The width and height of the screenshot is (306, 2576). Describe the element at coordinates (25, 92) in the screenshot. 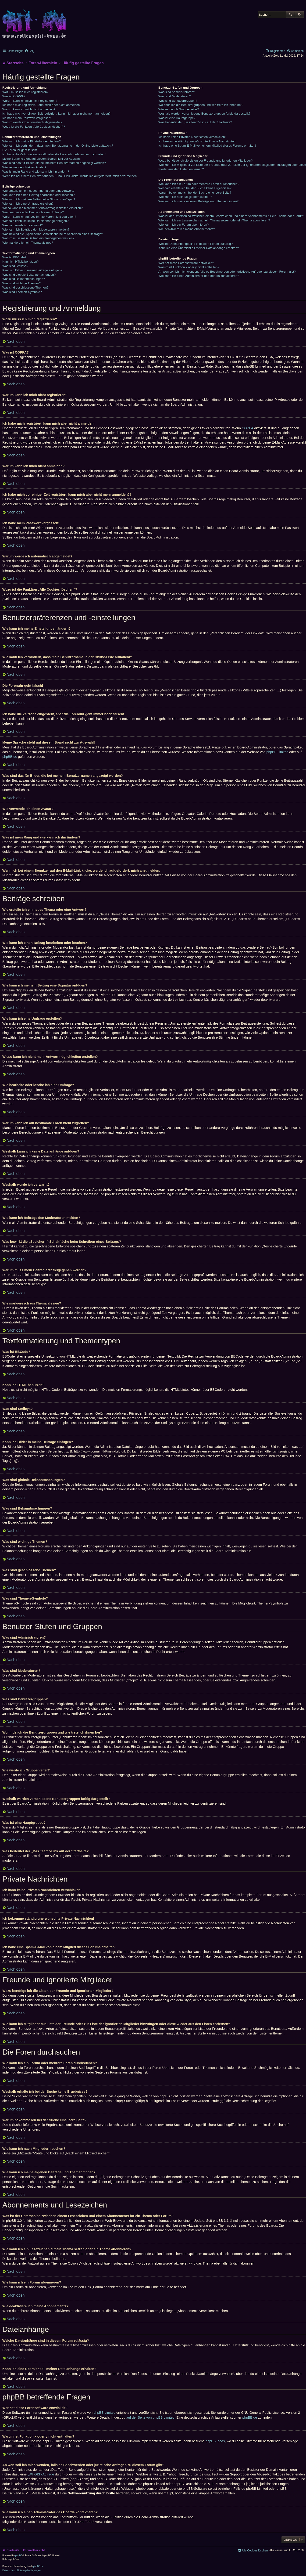

I see `Wozu muss ich mich registrieren?` at that location.